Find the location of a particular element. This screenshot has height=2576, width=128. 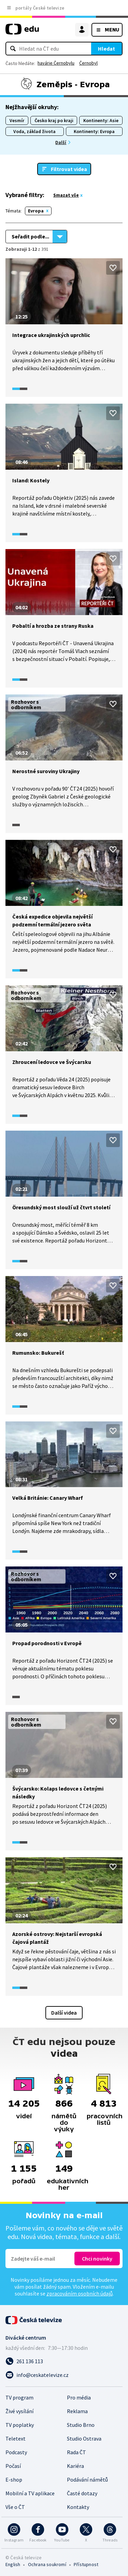

Hledat is located at coordinates (106, 48).